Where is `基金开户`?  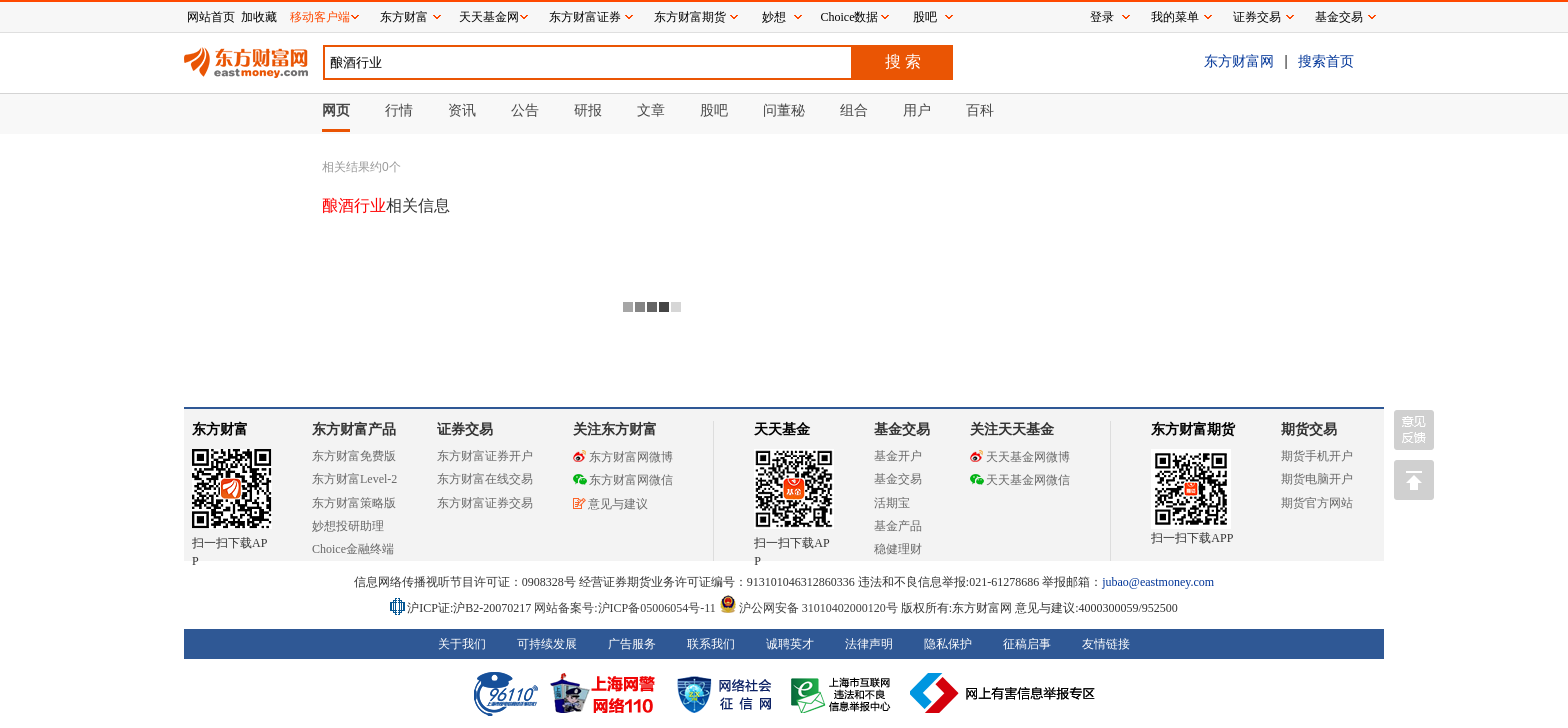 基金开户 is located at coordinates (898, 456).